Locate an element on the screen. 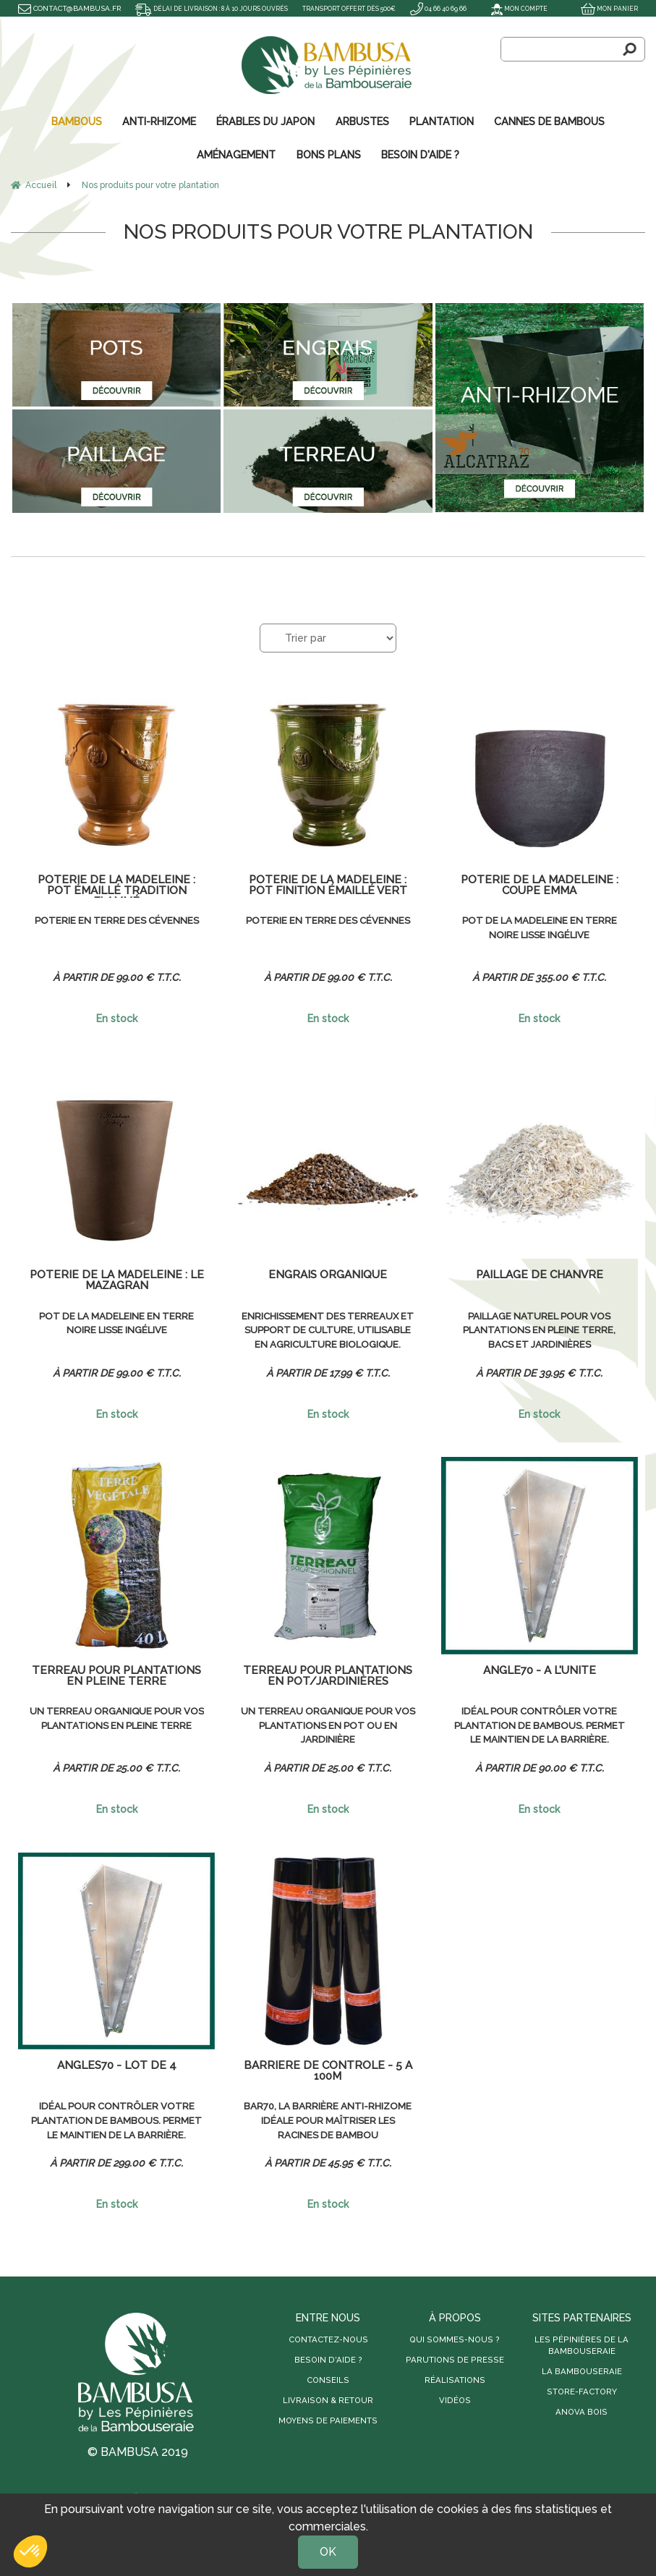 The image size is (656, 2576). 90 is located at coordinates (569, 1766).